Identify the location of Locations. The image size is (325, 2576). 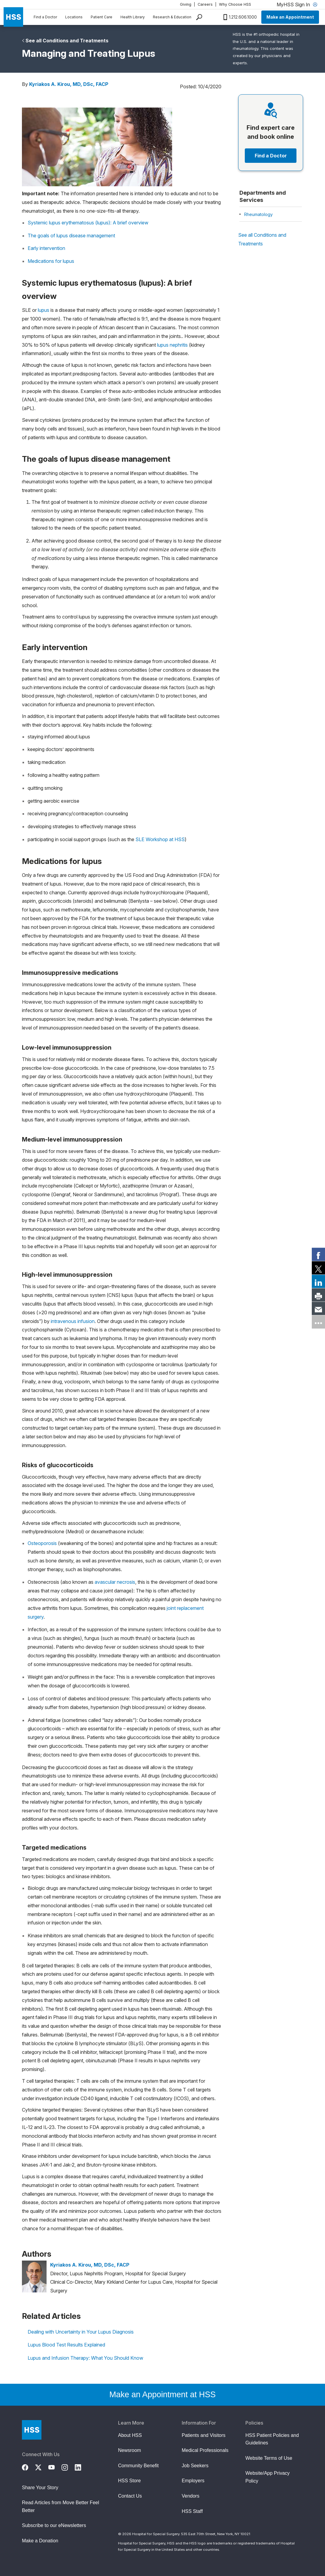
(74, 17).